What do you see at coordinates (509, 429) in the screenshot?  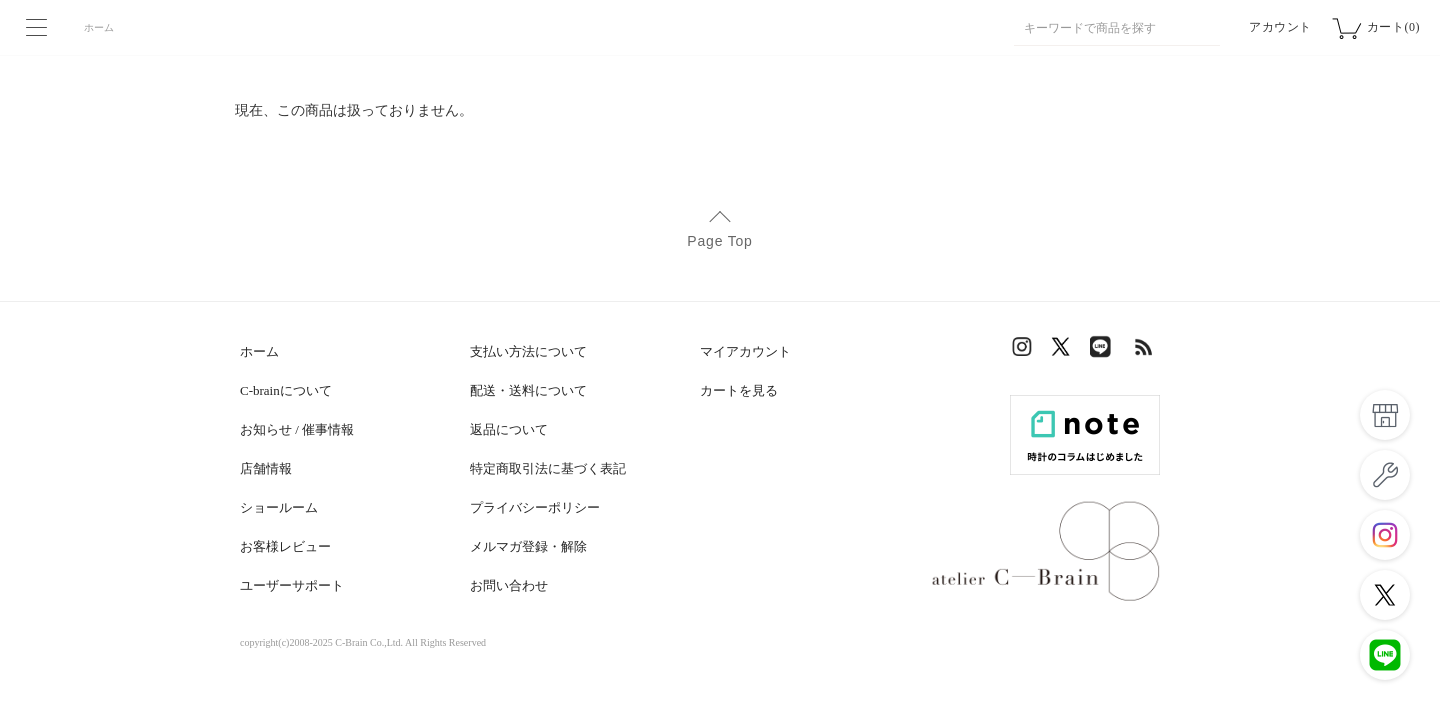 I see `返品について` at bounding box center [509, 429].